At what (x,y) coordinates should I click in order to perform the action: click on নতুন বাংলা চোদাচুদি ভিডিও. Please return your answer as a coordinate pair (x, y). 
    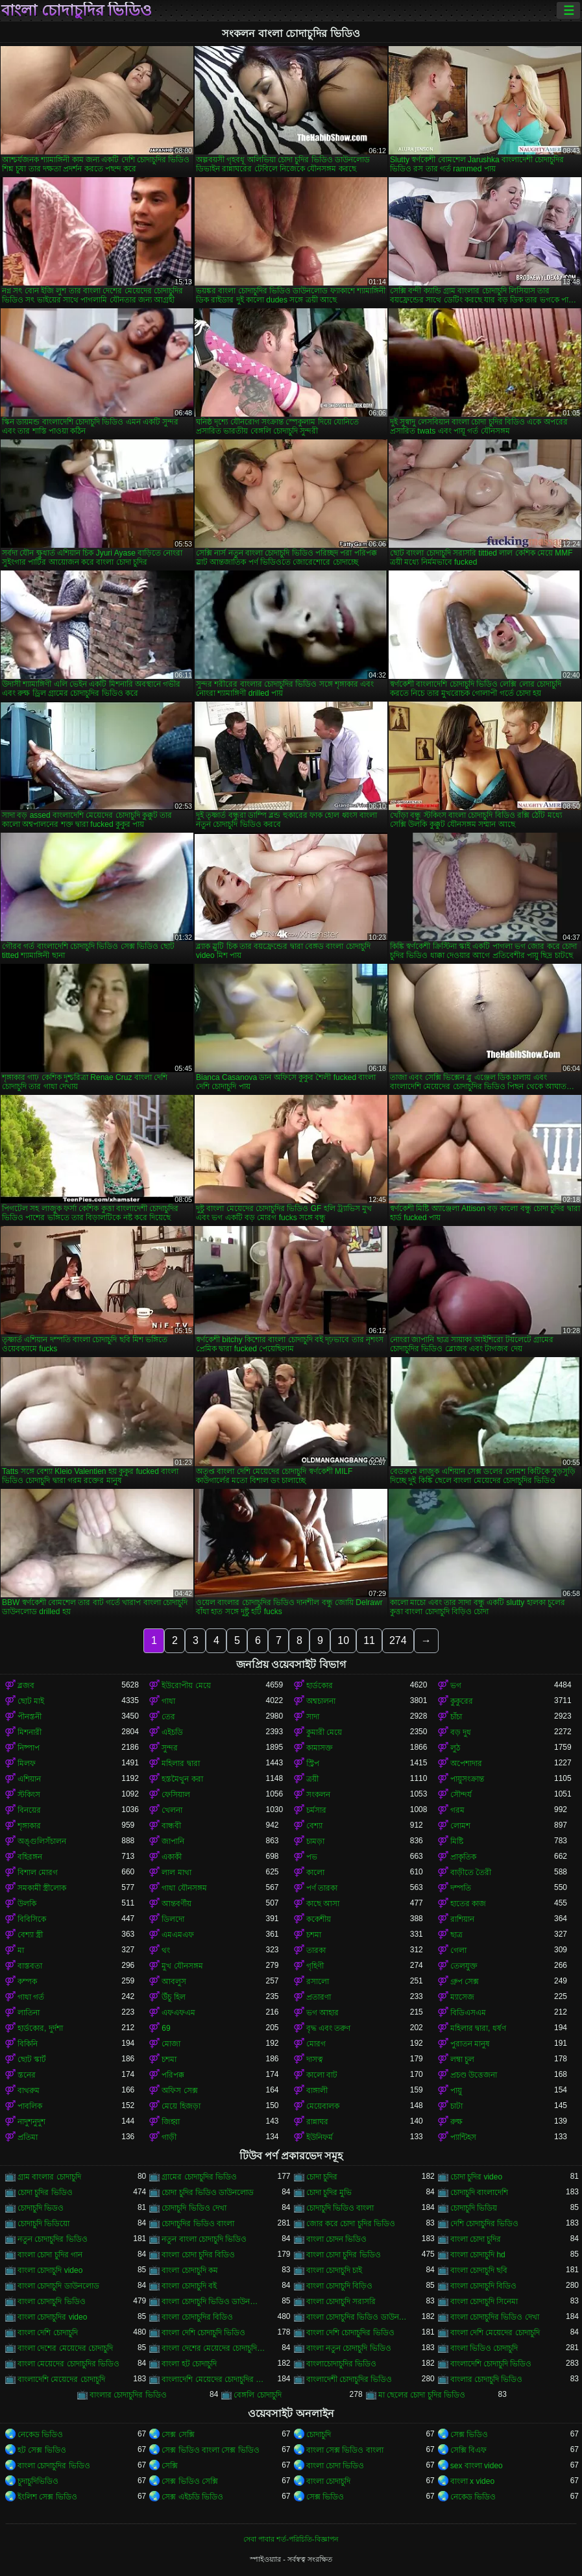
    Looking at the image, I should click on (204, 2239).